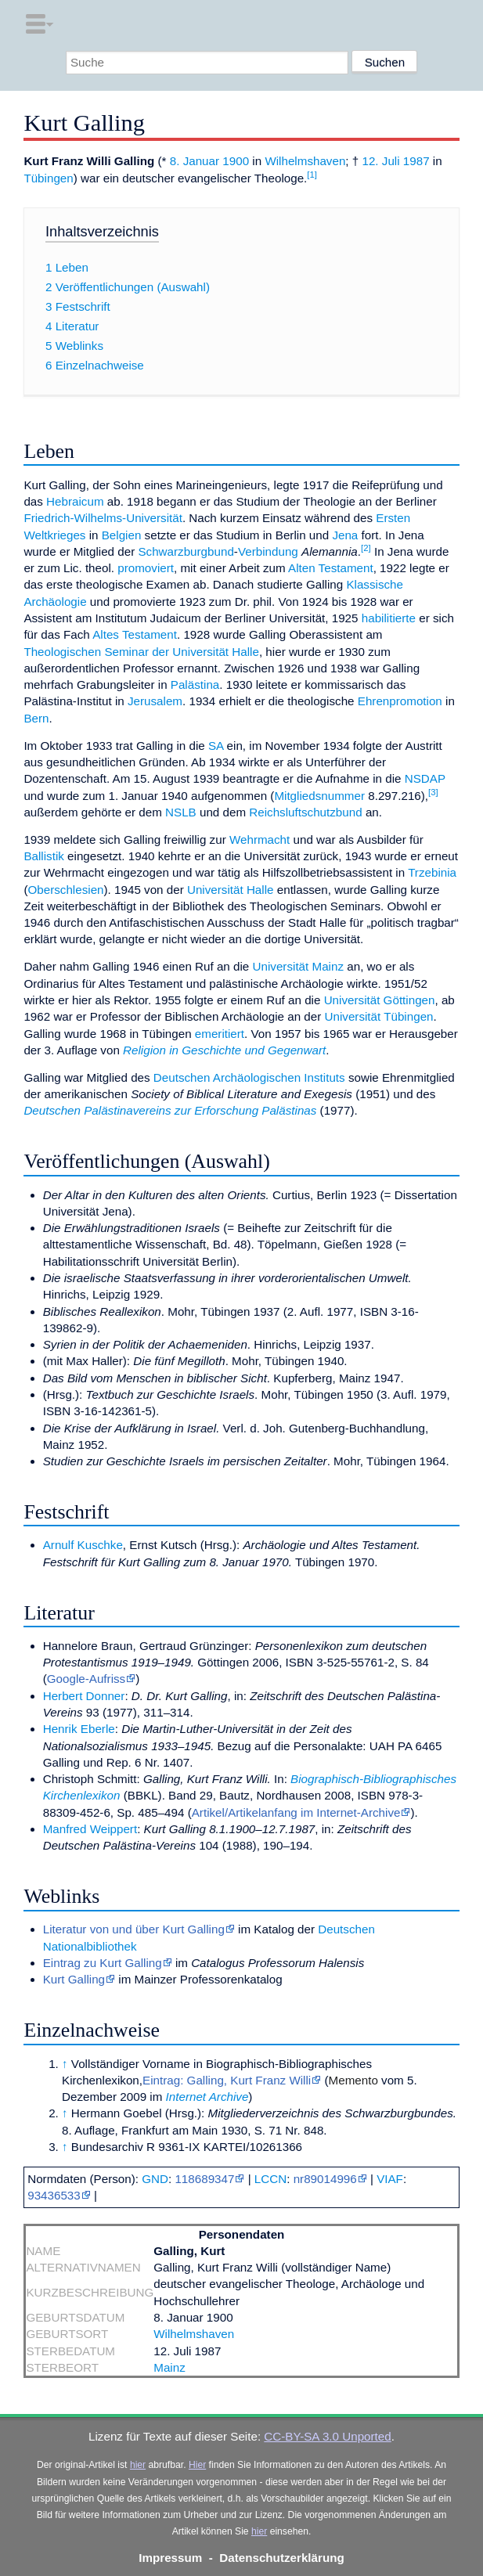 Image resolution: width=483 pixels, height=2576 pixels. Describe the element at coordinates (319, 795) in the screenshot. I see `Mitgliedsnummer` at that location.